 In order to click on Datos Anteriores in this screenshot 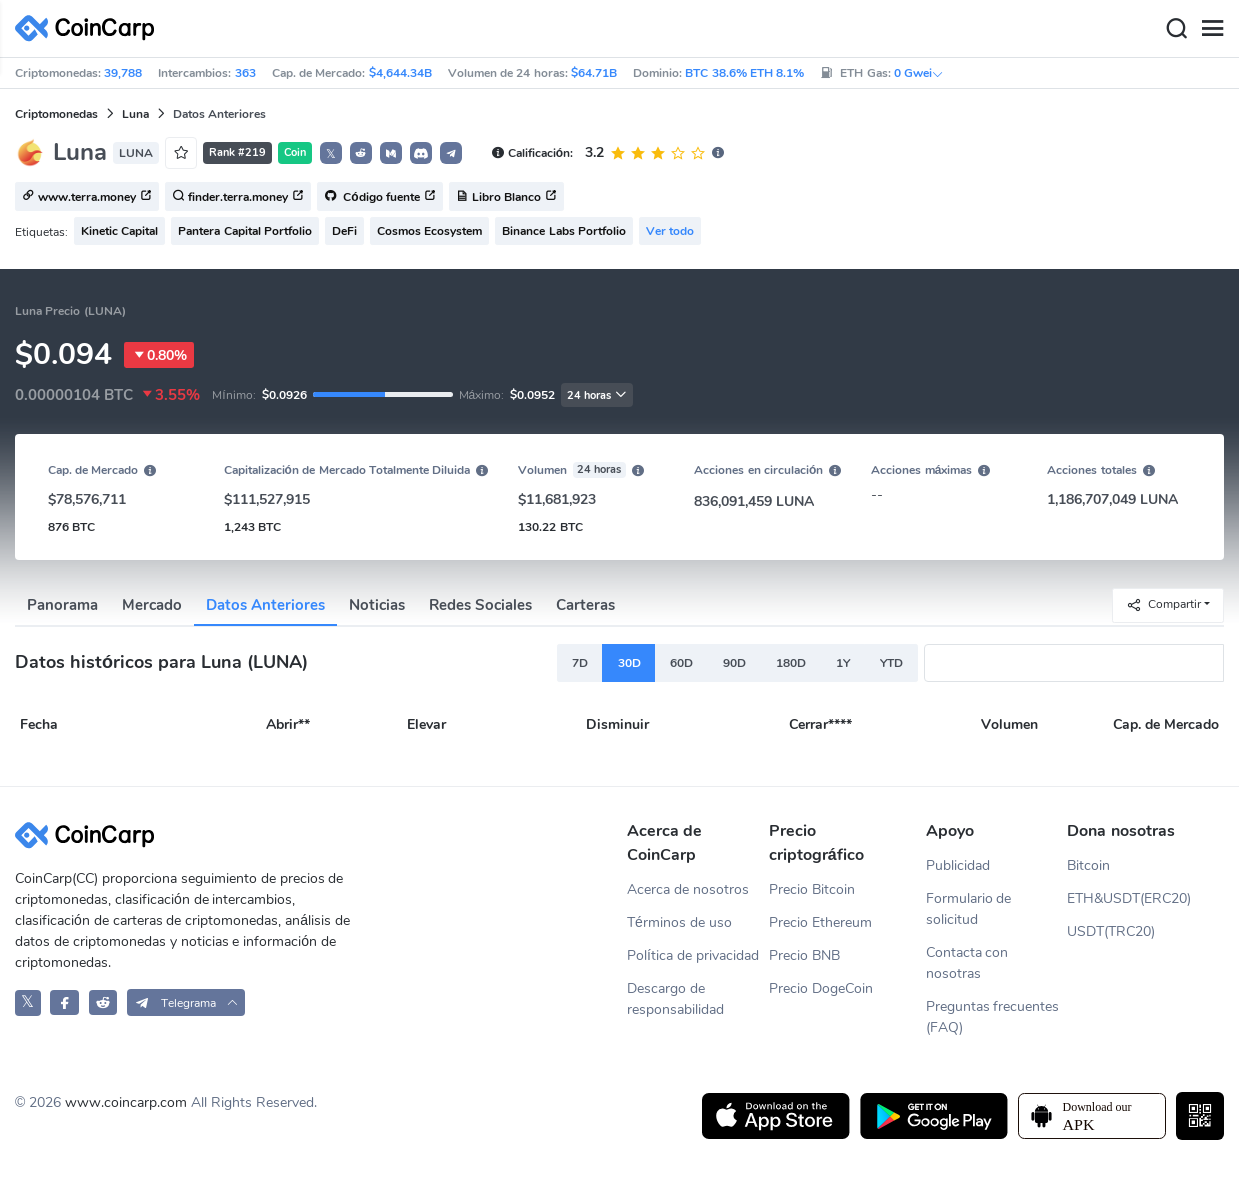, I will do `click(265, 605)`.